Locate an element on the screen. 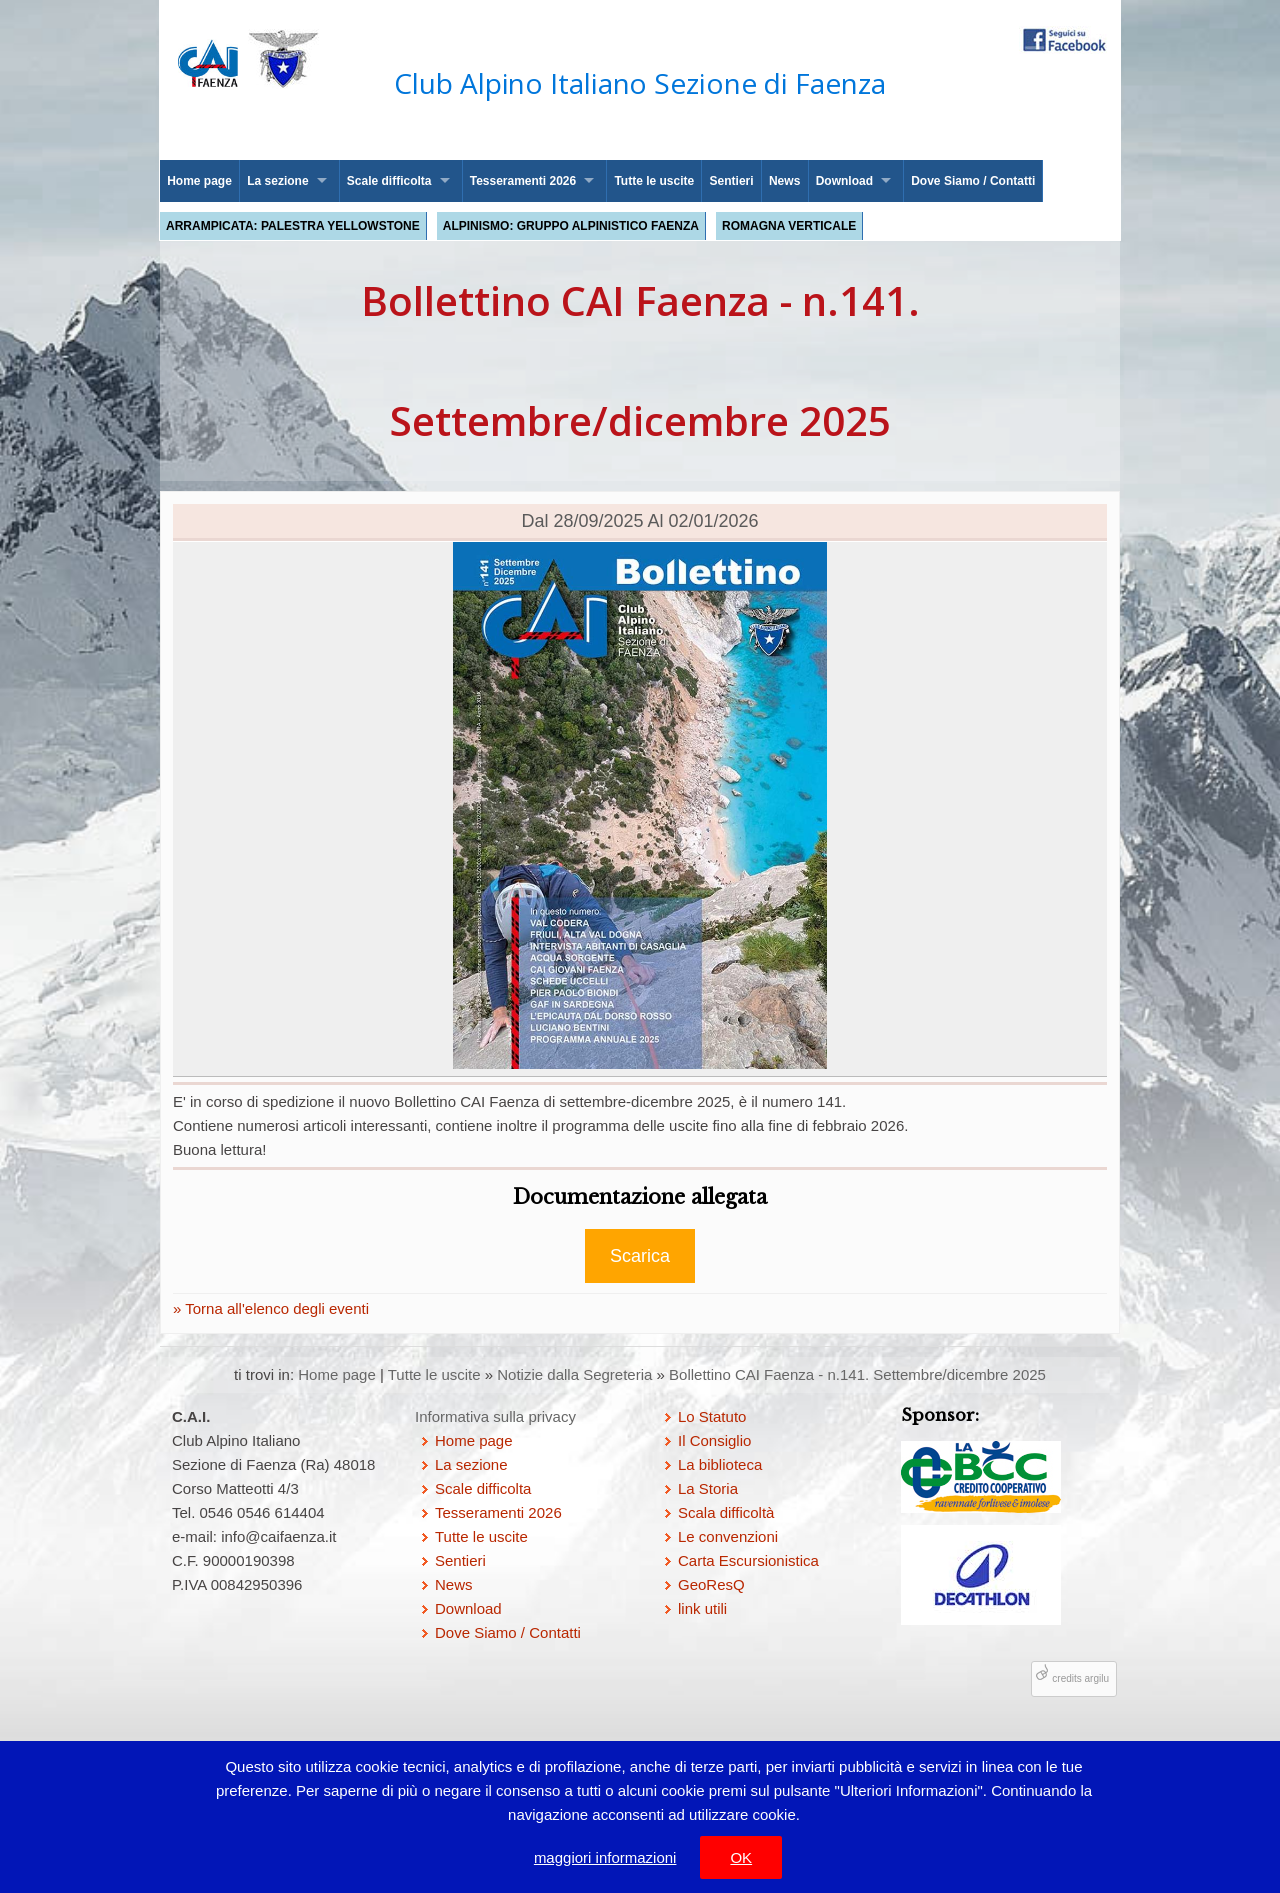 The height and width of the screenshot is (1893, 1280). Download is located at coordinates (844, 181).